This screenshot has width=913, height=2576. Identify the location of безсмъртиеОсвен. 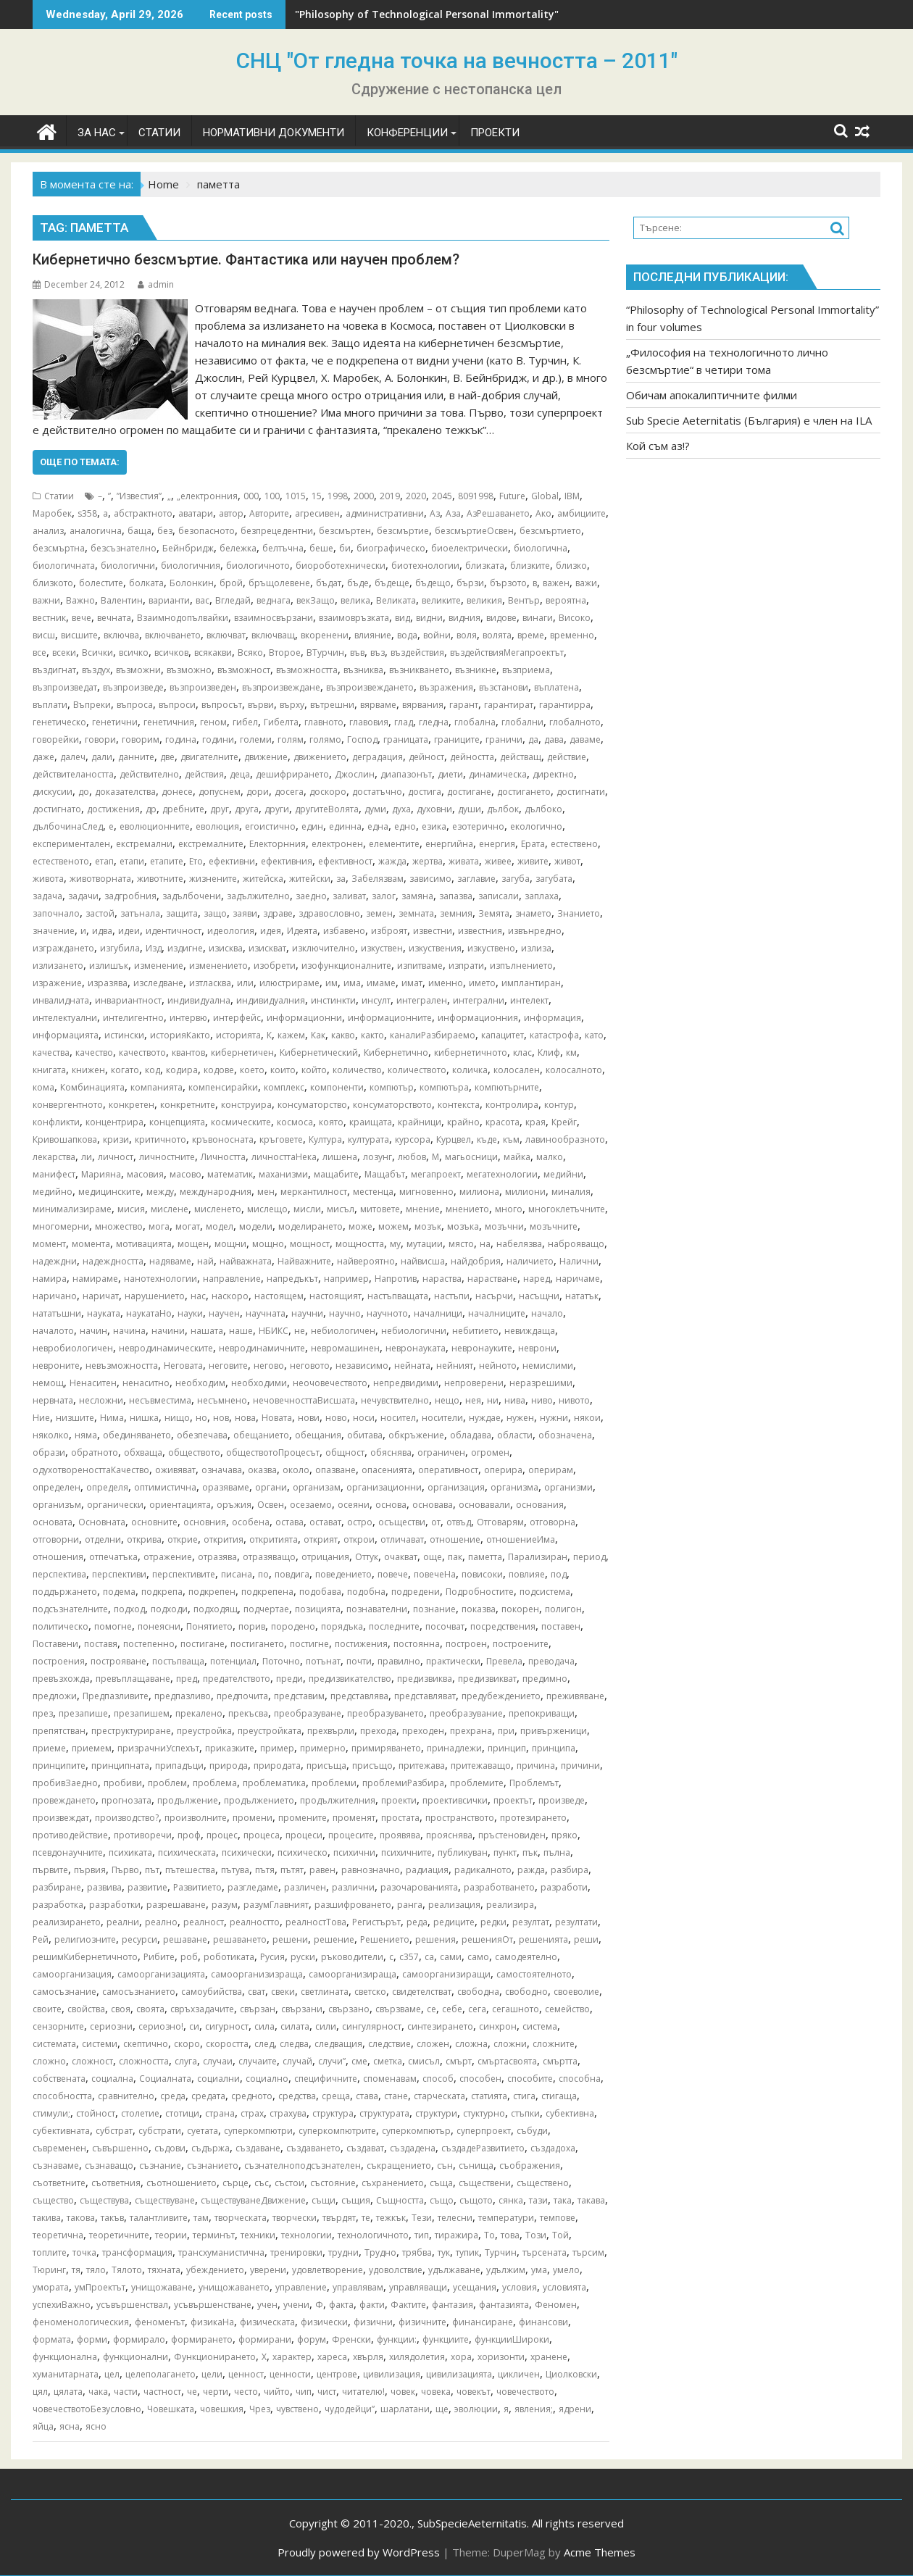
(474, 531).